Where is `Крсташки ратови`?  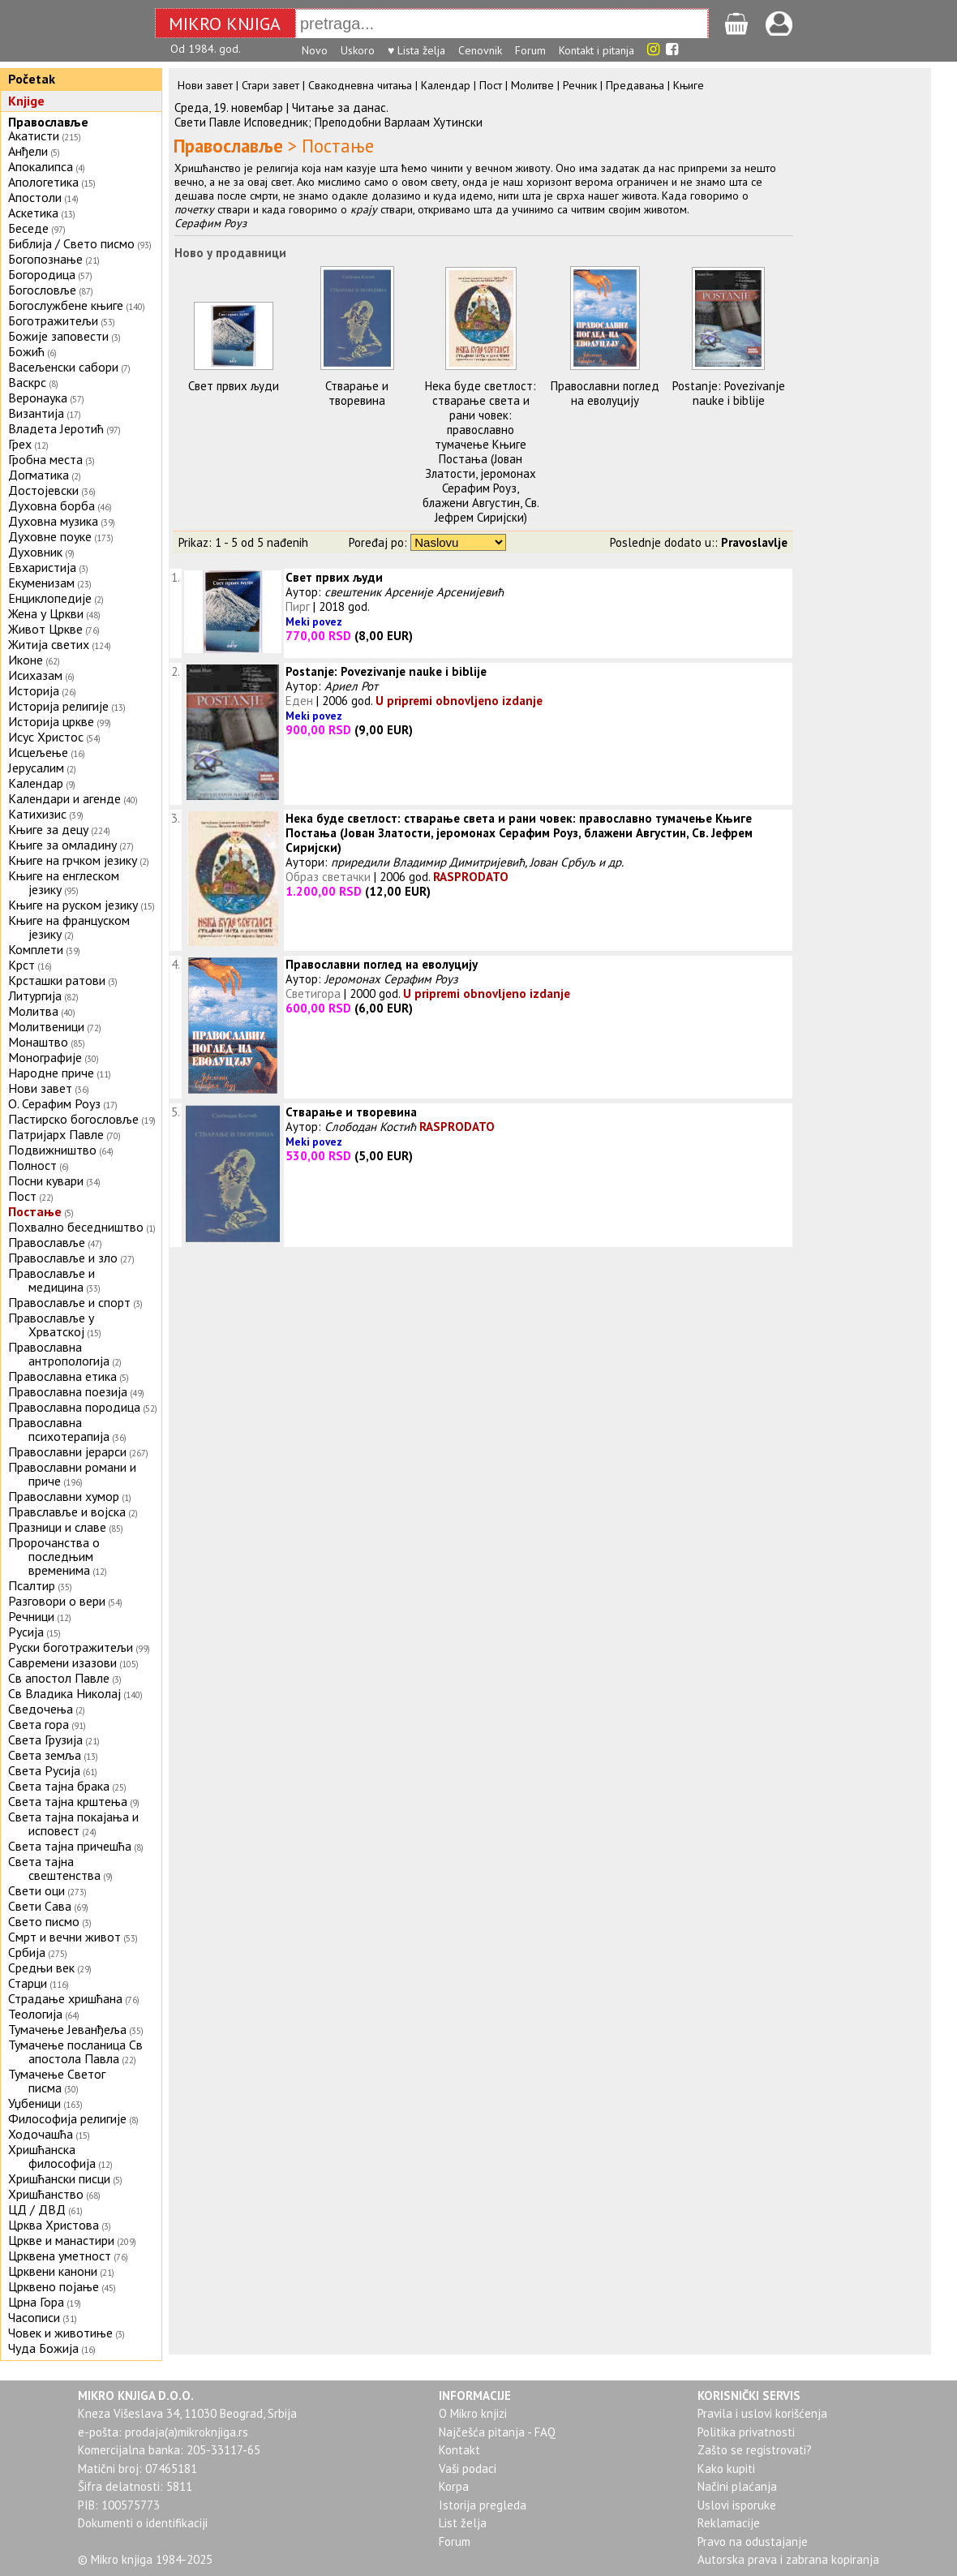 Крсташки ратови is located at coordinates (56, 980).